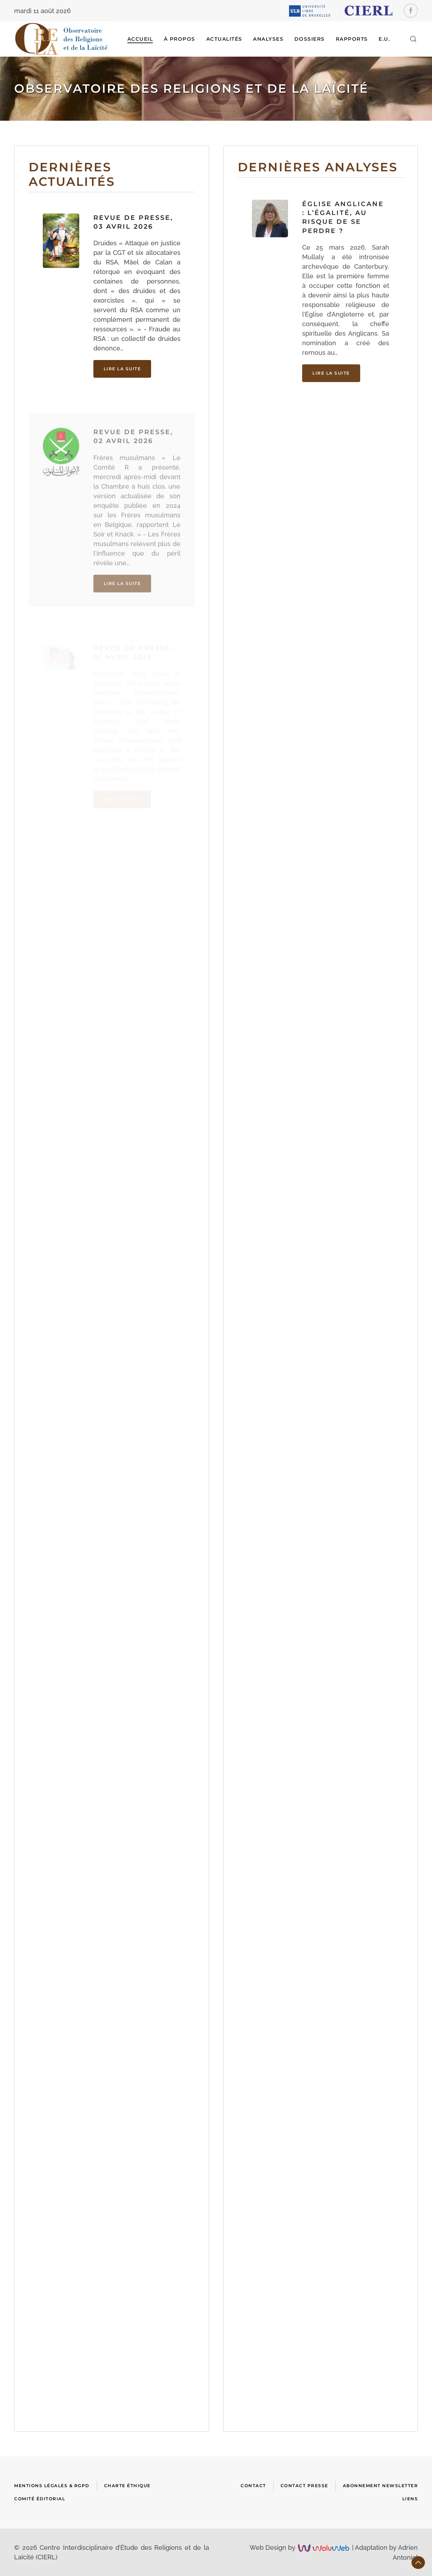 This screenshot has width=432, height=2576. What do you see at coordinates (318, 169) in the screenshot?
I see `Dernières analyses` at bounding box center [318, 169].